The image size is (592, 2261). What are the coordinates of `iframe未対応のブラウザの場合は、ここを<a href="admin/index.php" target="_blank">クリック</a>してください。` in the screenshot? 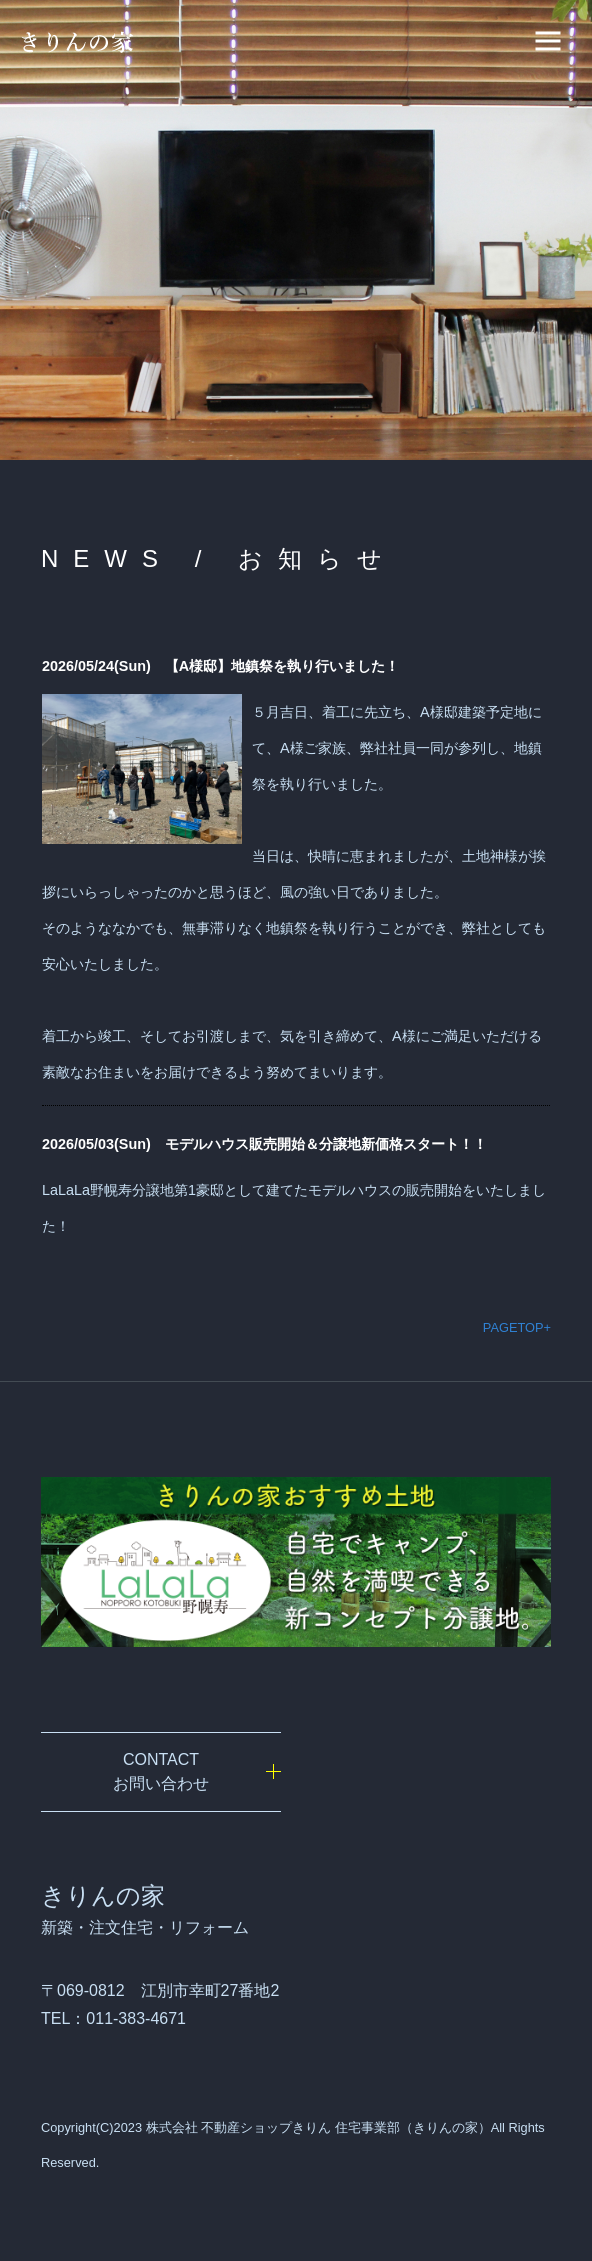 It's located at (296, 942).